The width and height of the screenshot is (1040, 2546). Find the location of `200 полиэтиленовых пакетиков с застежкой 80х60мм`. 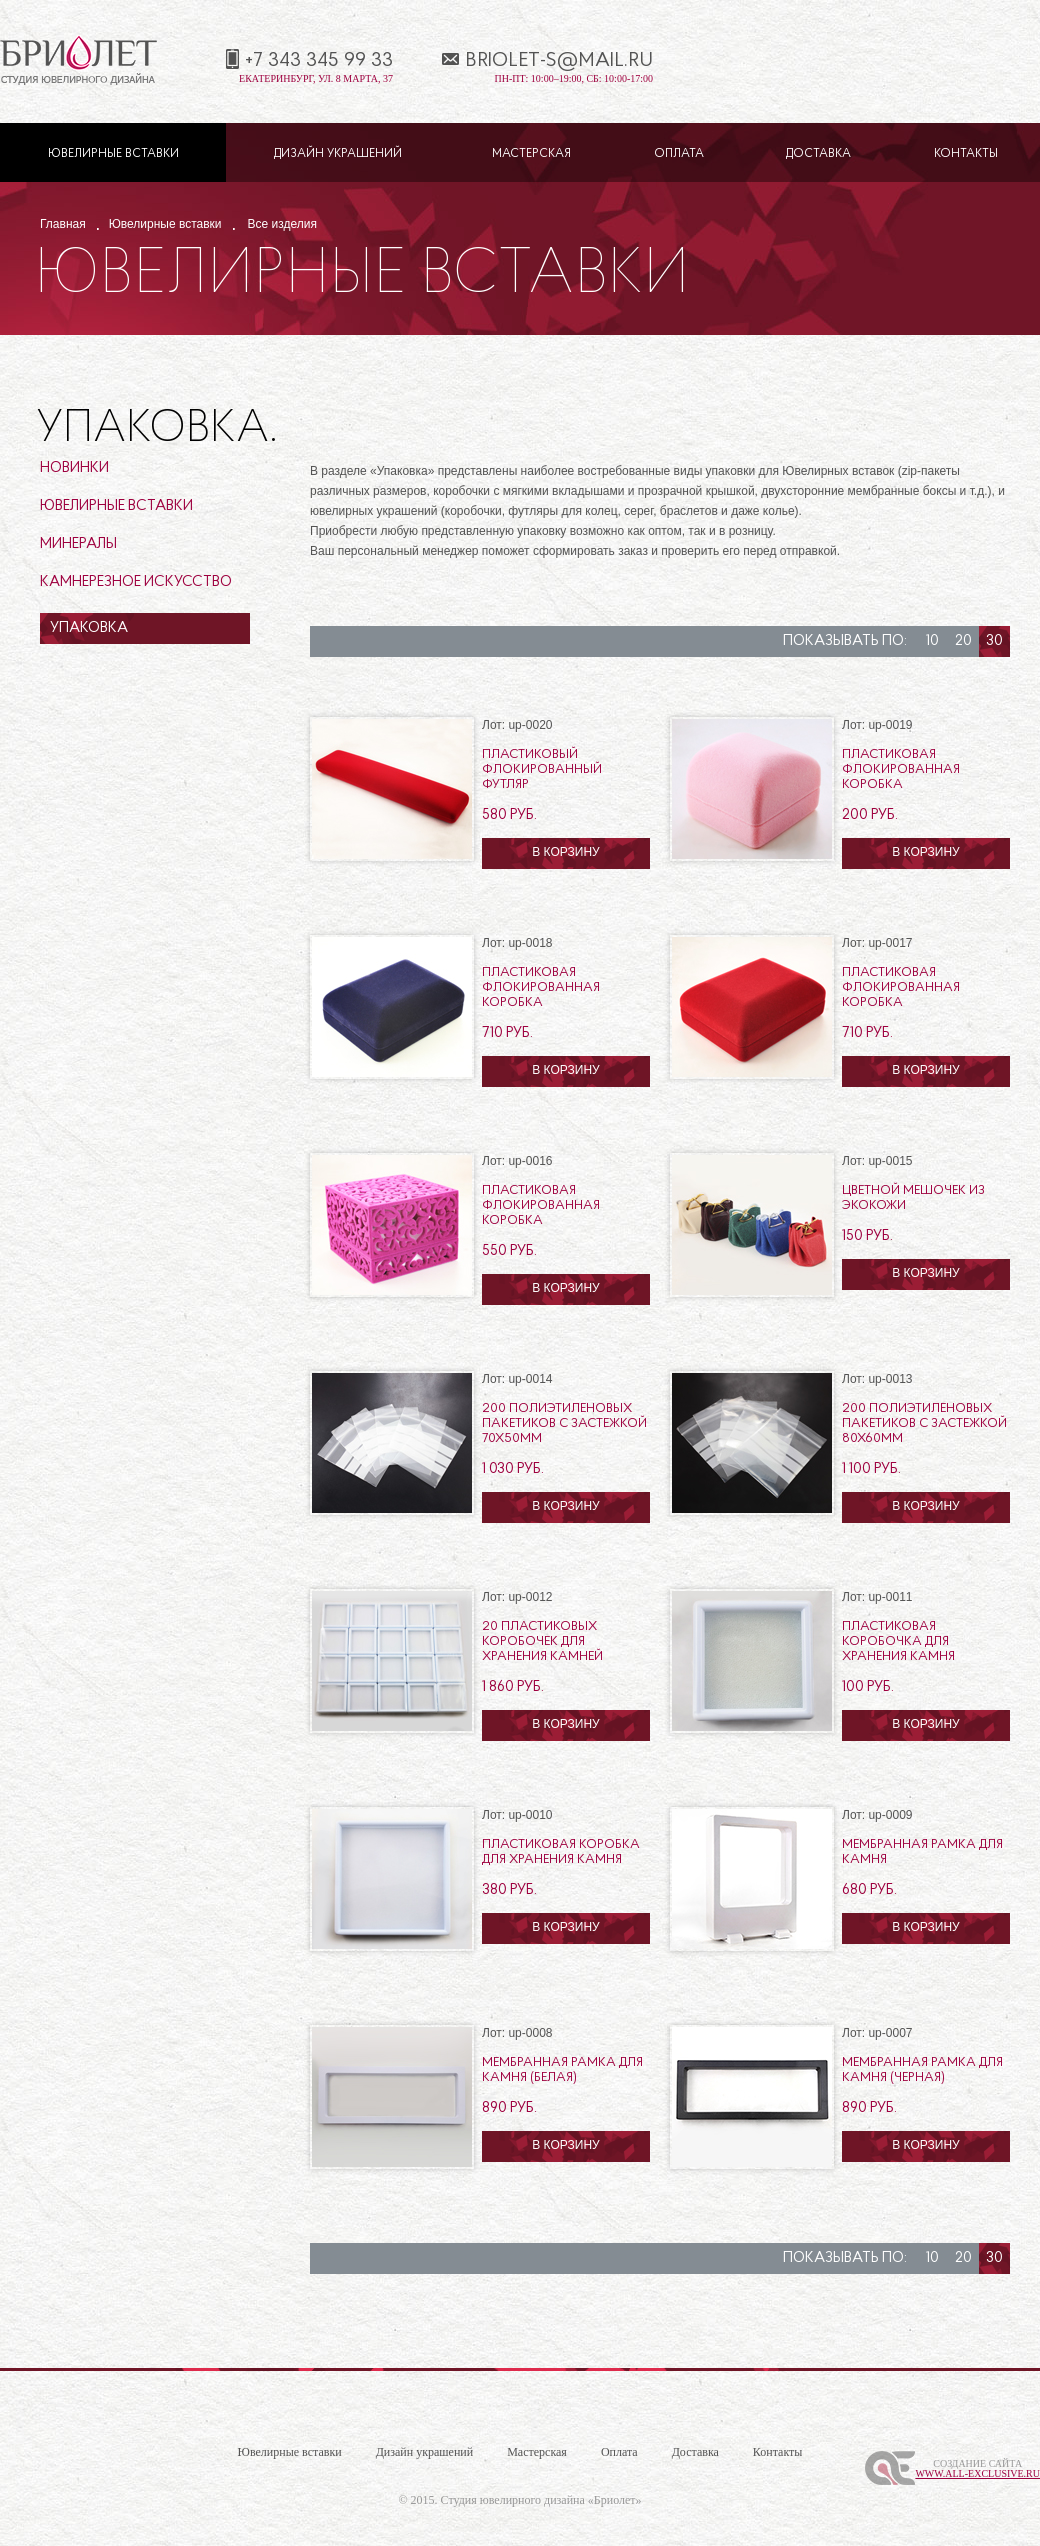

200 полиэтиленовых пакетиков с застежкой 80х60мм is located at coordinates (924, 1423).